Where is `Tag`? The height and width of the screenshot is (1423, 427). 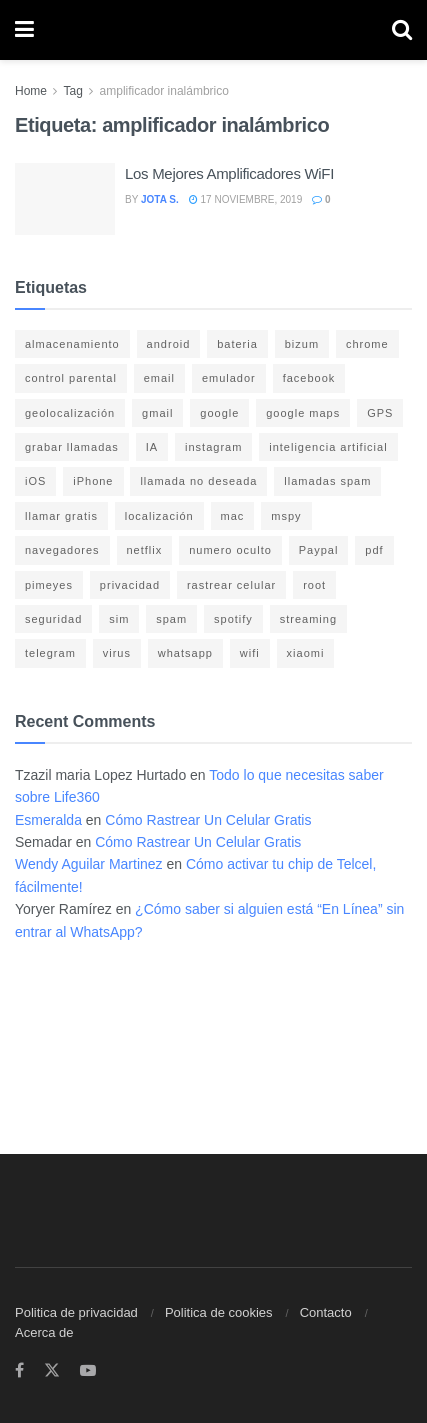 Tag is located at coordinates (72, 91).